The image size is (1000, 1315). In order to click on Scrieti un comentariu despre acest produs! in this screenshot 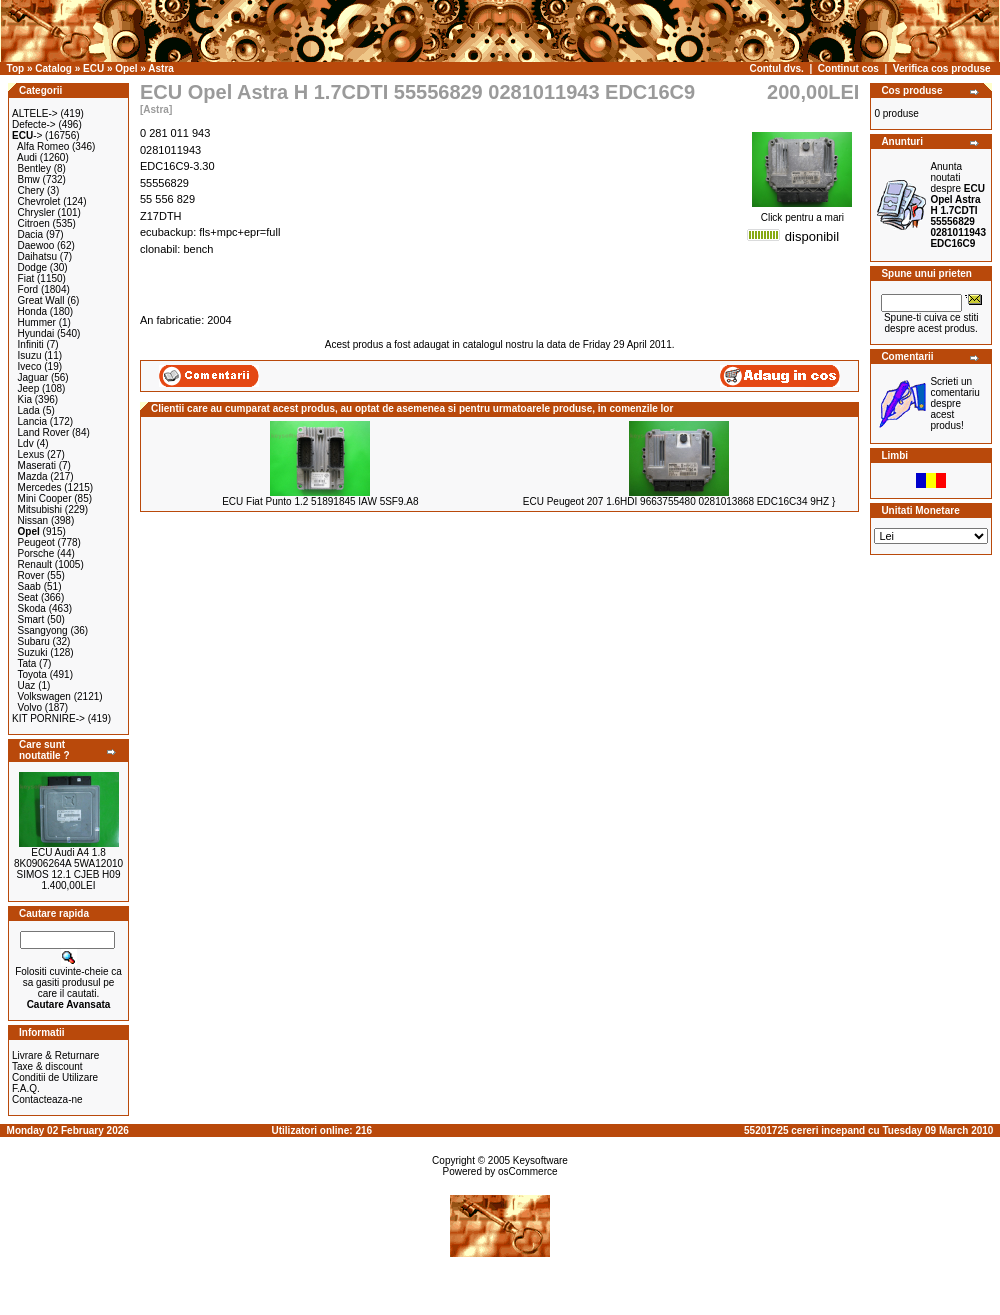, I will do `click(954, 403)`.